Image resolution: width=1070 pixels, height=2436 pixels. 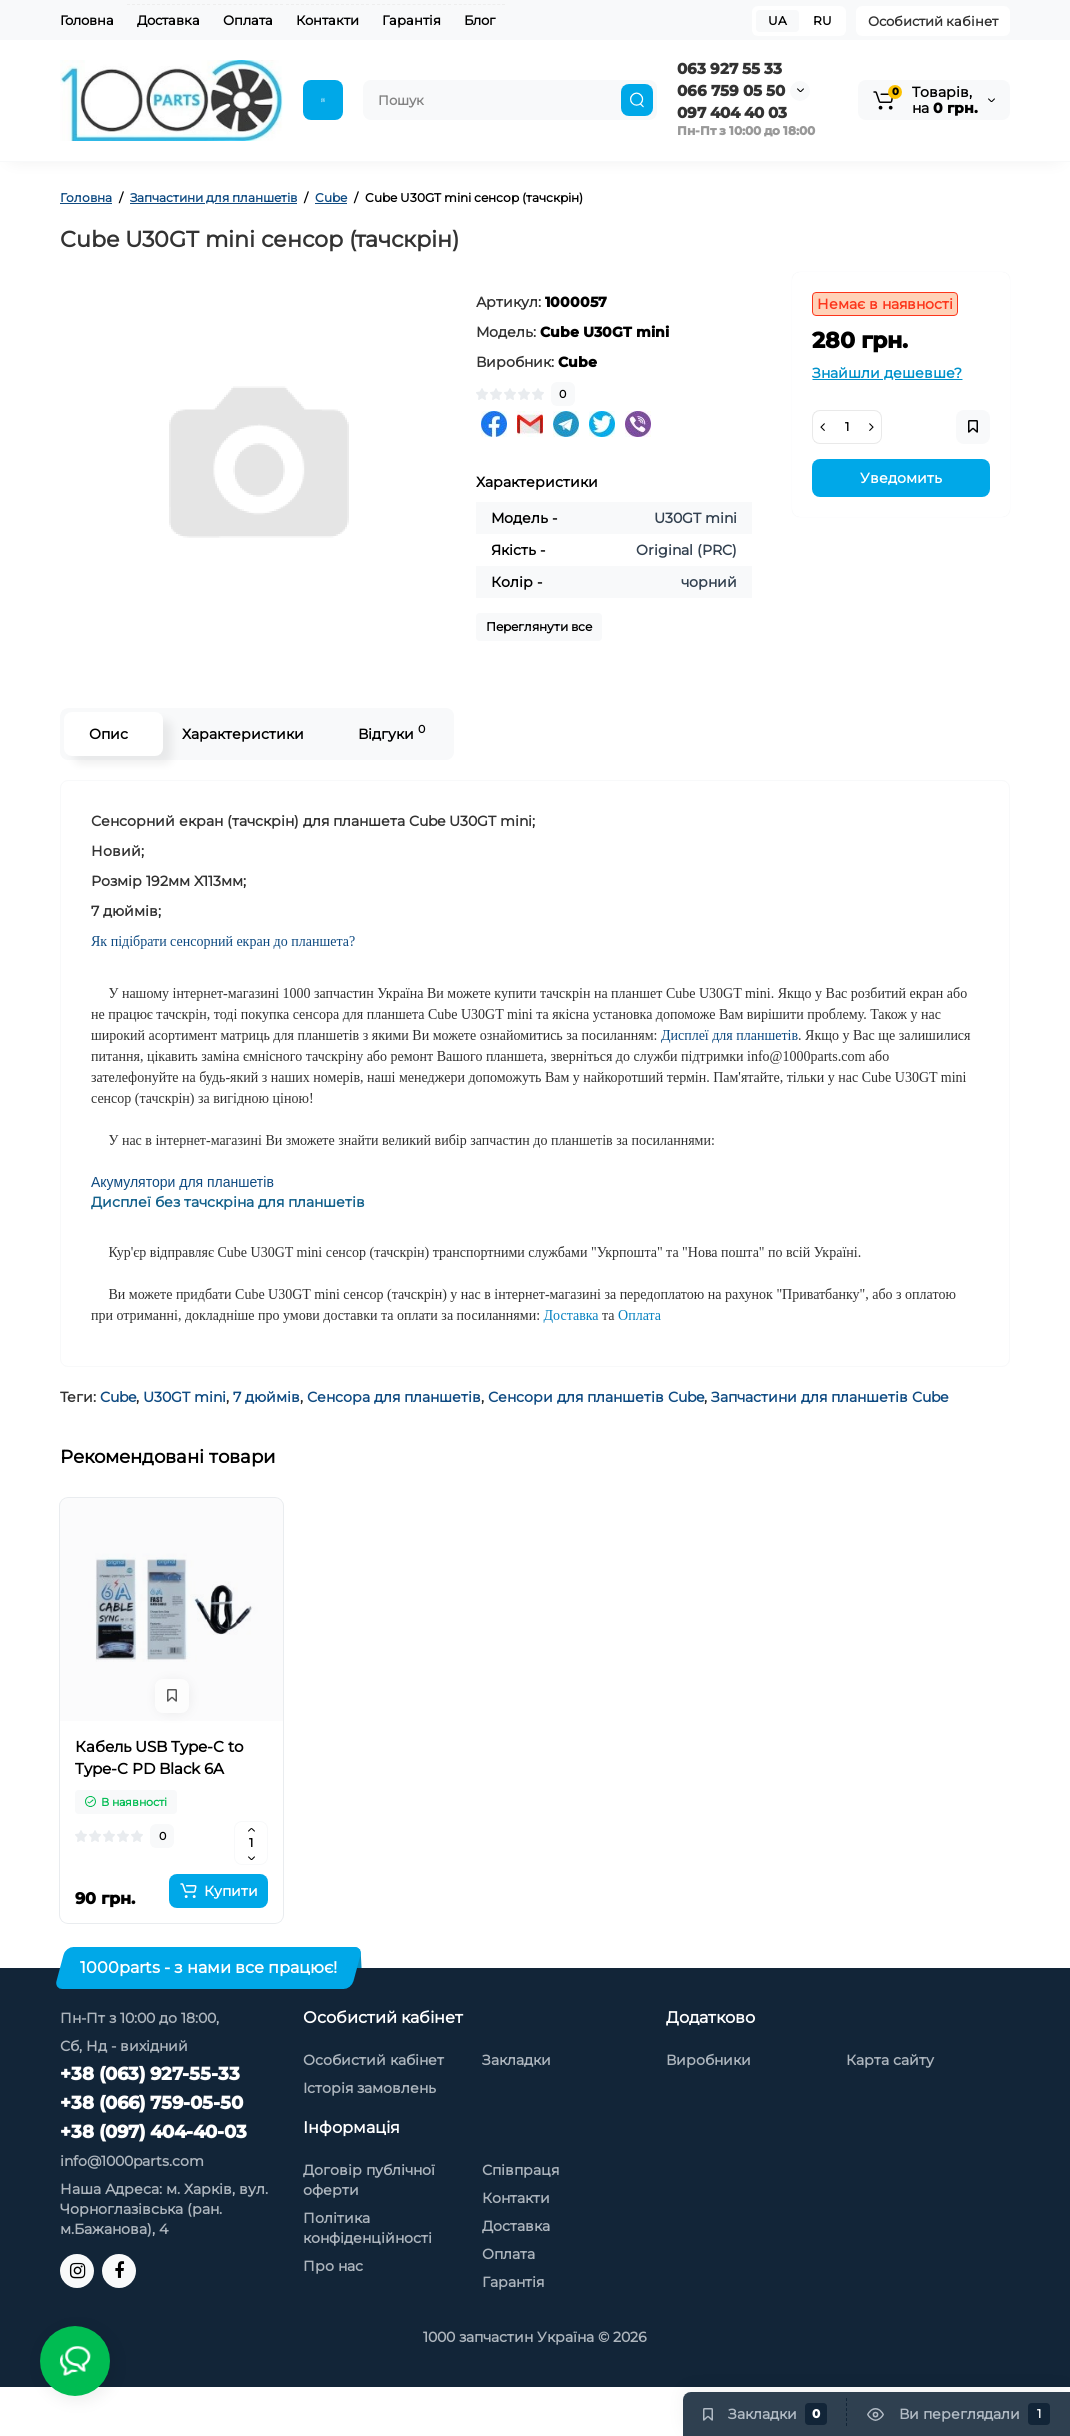 I want to click on 097 404 40 03, so click(x=732, y=112).